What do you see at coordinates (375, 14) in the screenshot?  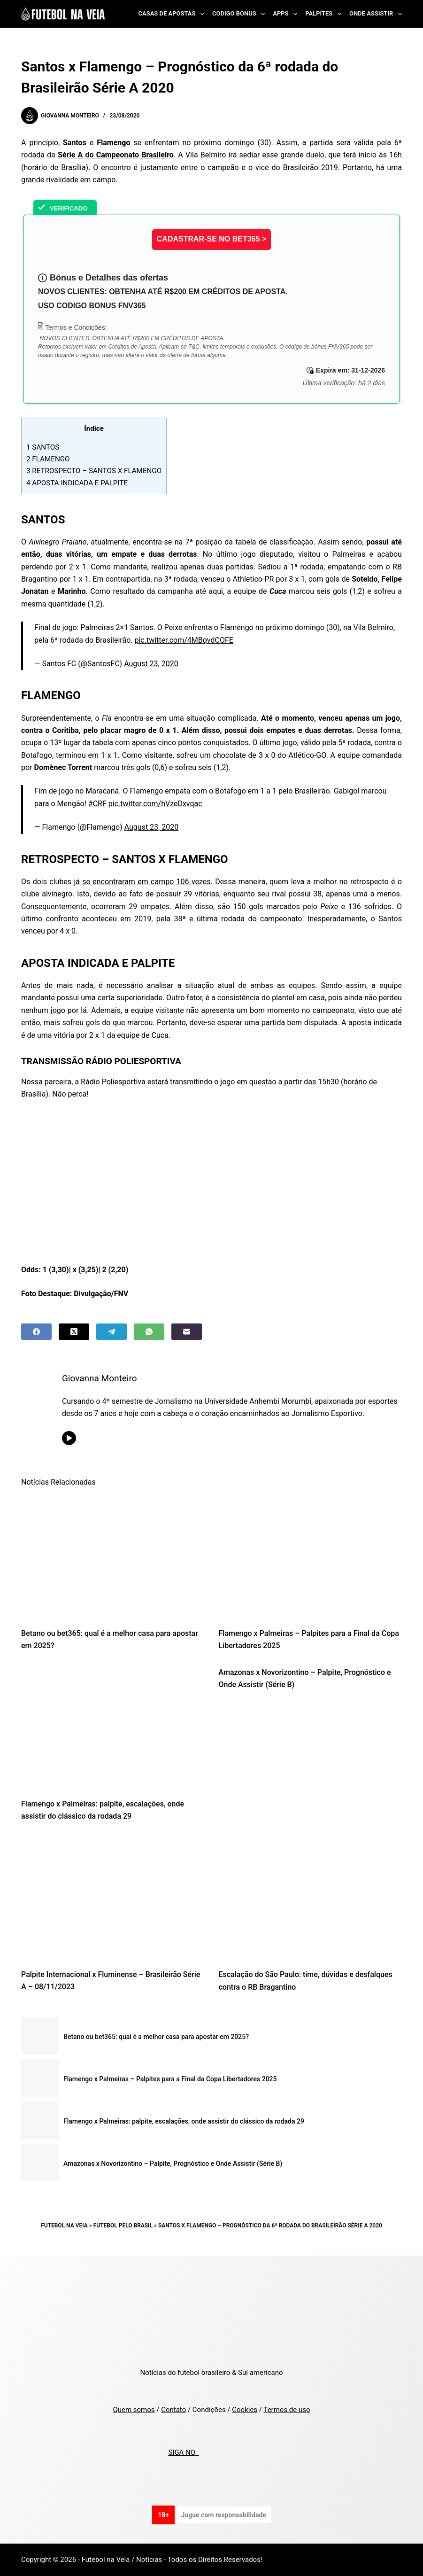 I see `Onde Assistir` at bounding box center [375, 14].